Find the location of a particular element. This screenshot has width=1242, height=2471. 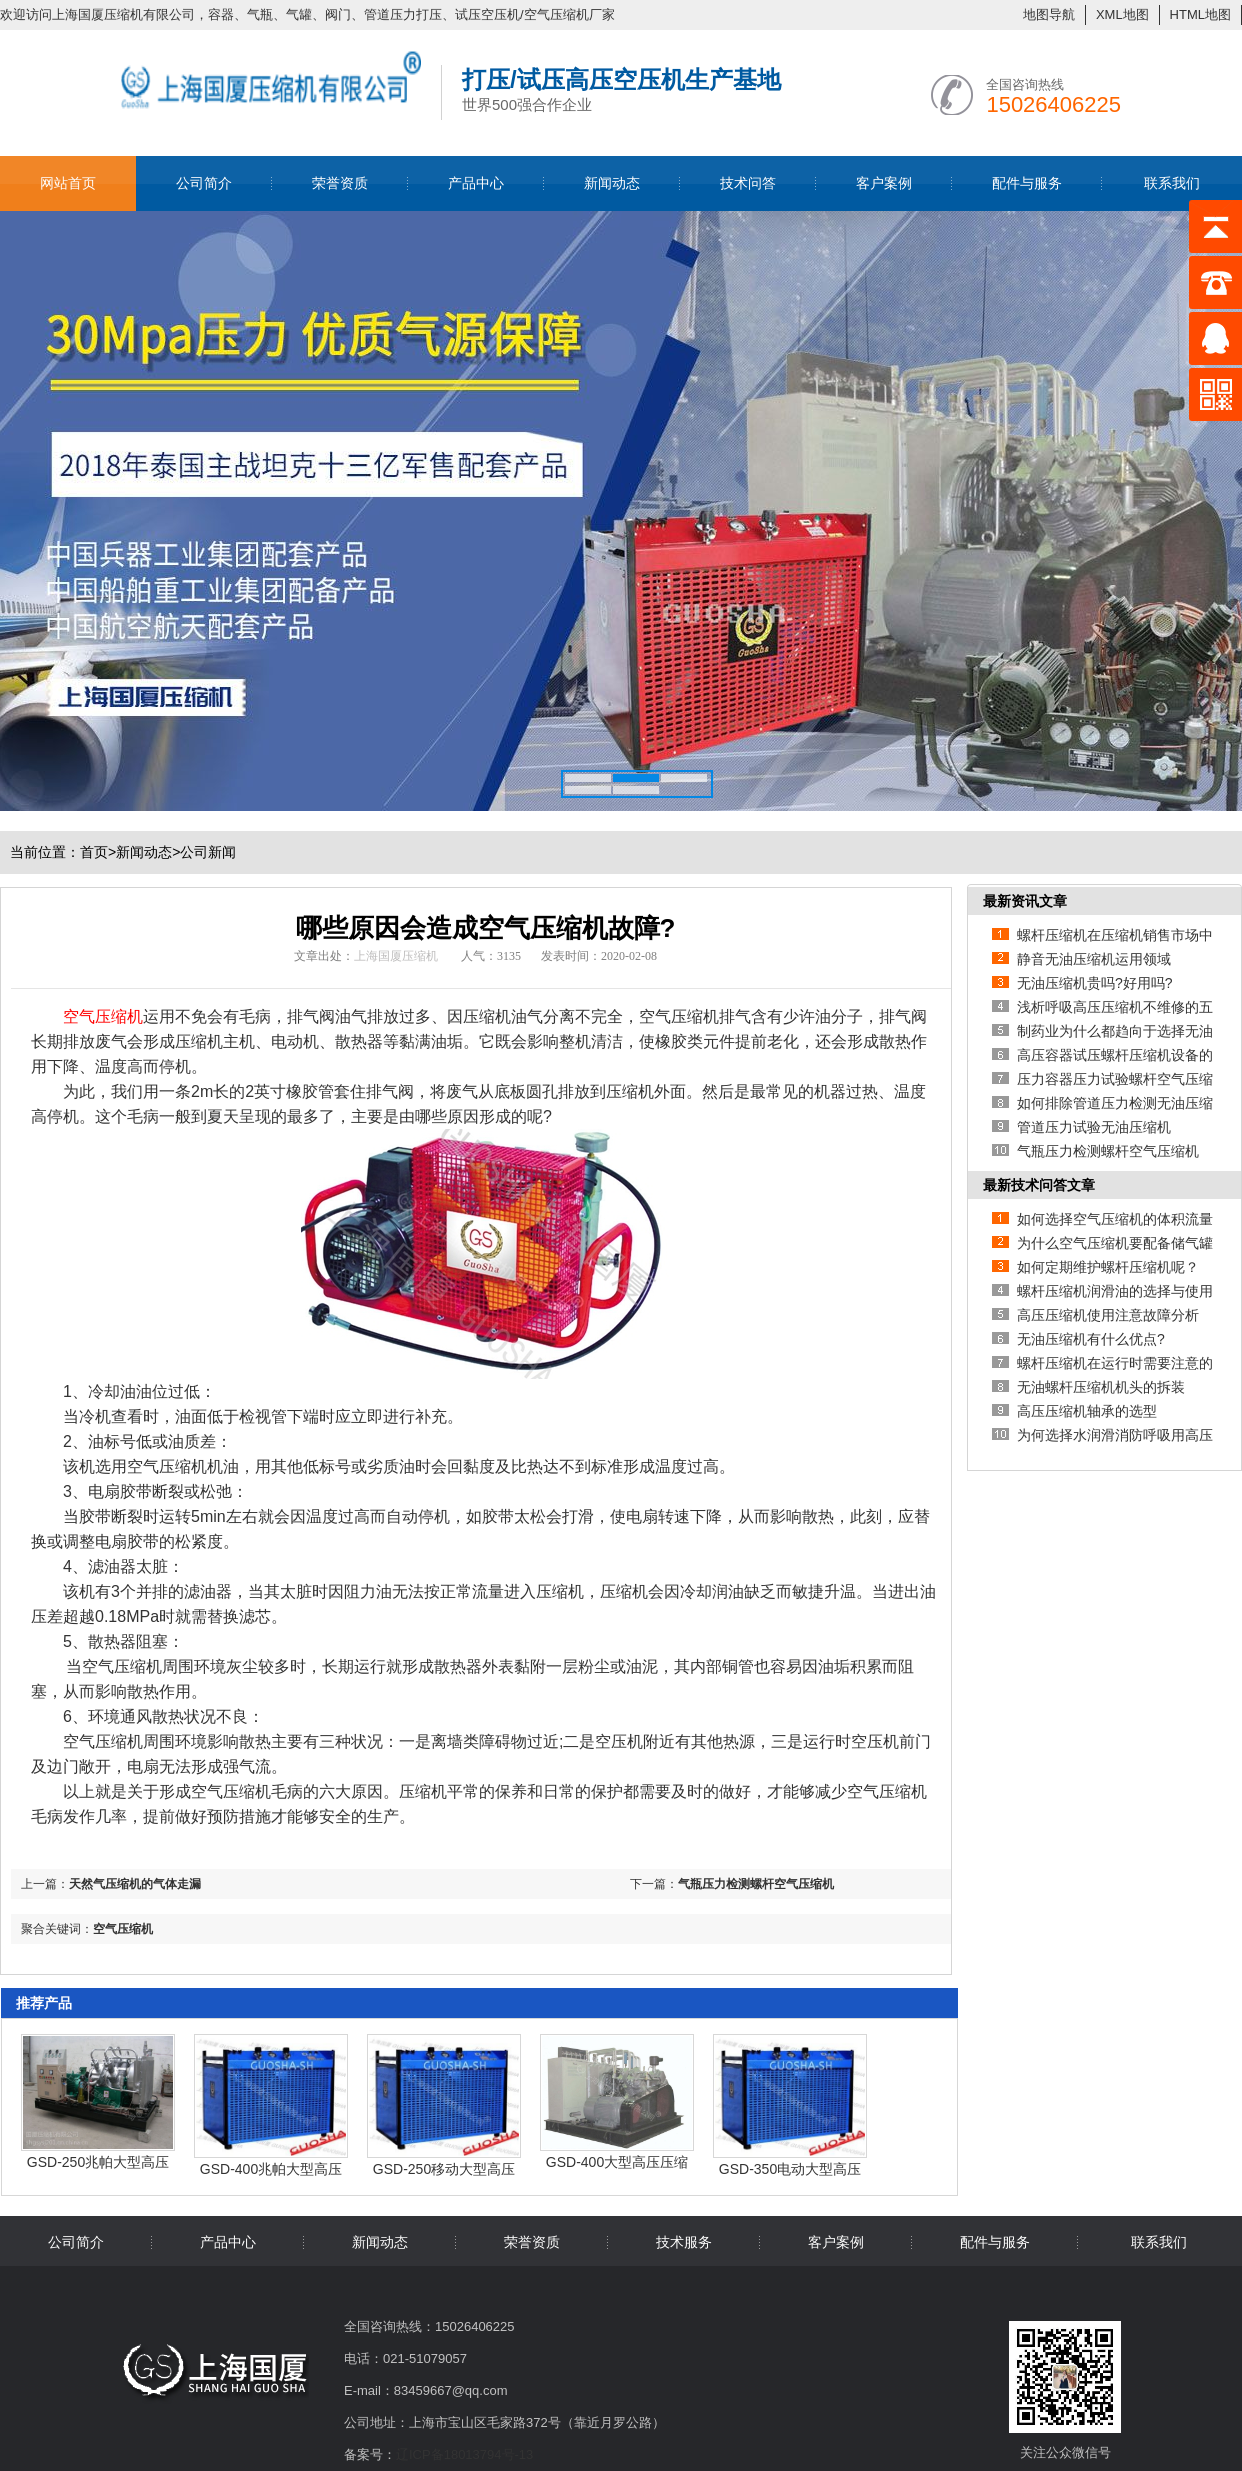

空气压缩机 is located at coordinates (123, 1929).